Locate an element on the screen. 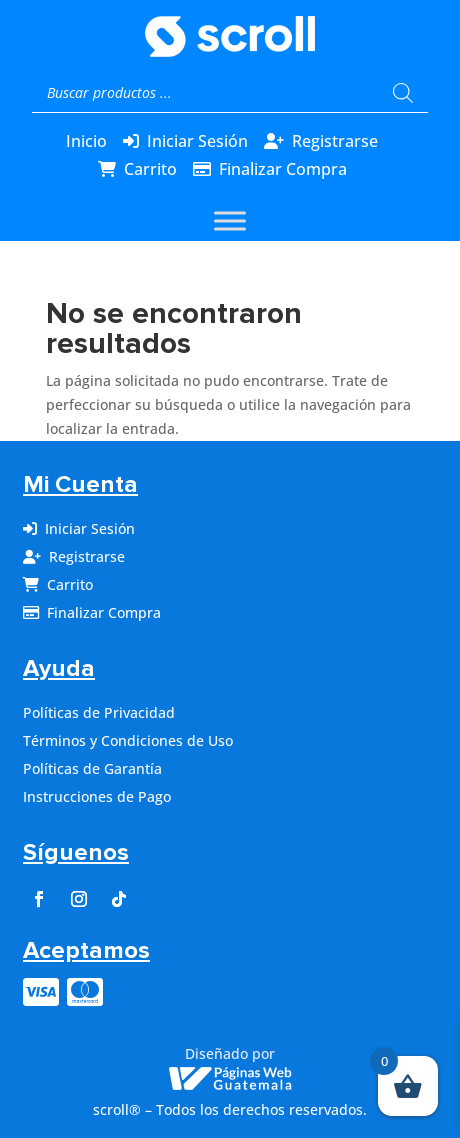 This screenshot has height=1138, width=460. Políticas de Privacidad is located at coordinates (99, 712).